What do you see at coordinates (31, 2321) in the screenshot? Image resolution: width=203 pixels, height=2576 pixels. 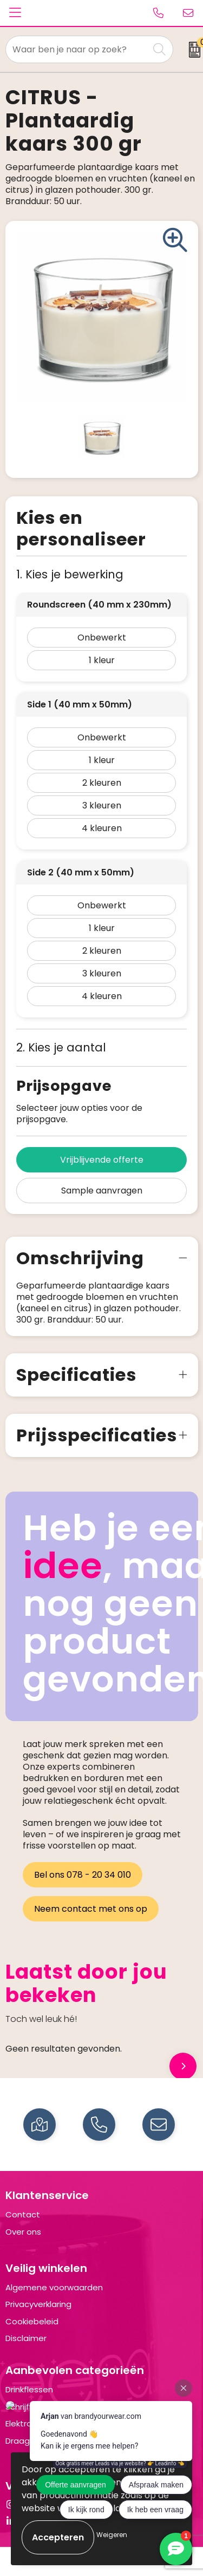 I see `Cookiebeleid` at bounding box center [31, 2321].